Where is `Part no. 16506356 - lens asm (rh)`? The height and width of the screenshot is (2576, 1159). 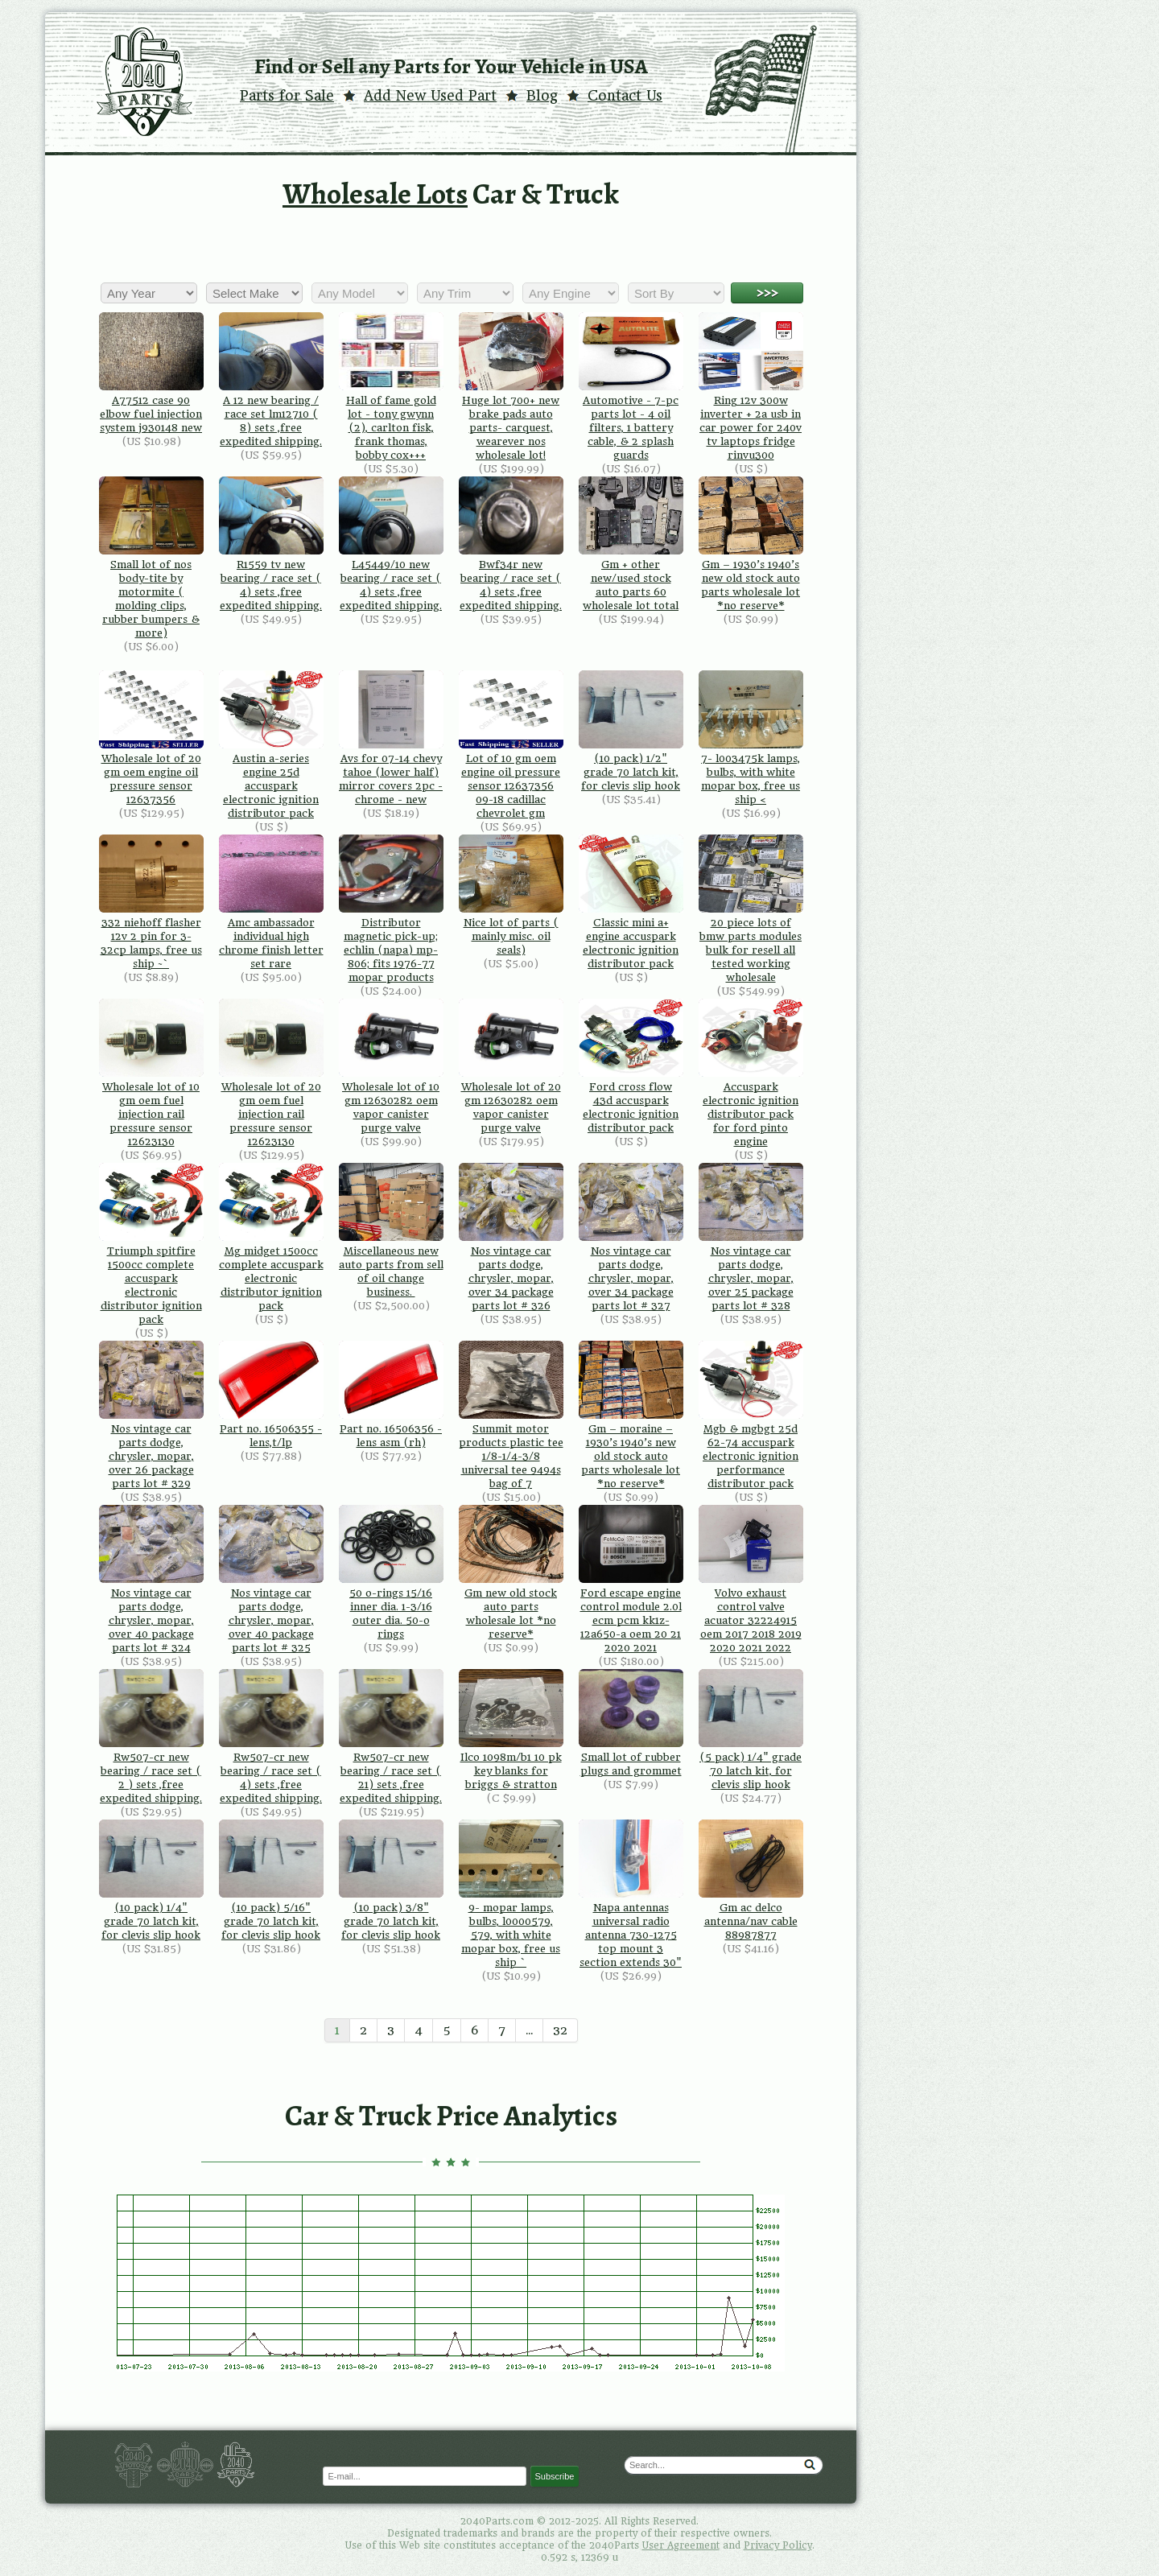
Part no. 16506356 - lens asm (rh) is located at coordinates (391, 1395).